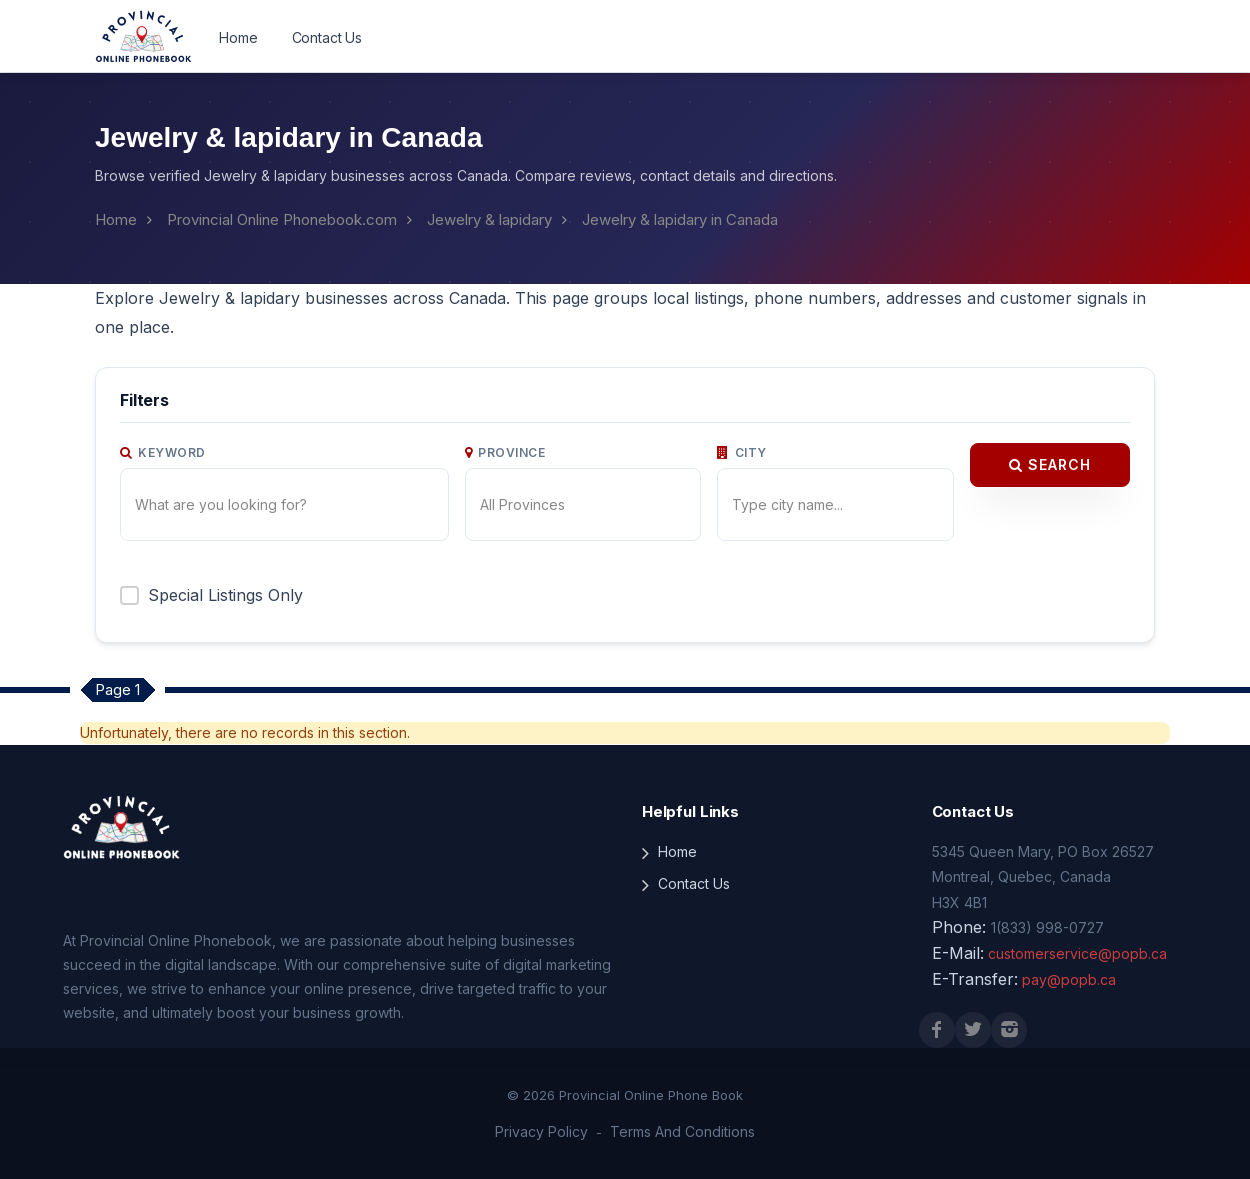 This screenshot has width=1250, height=1179. Describe the element at coordinates (1050, 464) in the screenshot. I see `Search` at that location.